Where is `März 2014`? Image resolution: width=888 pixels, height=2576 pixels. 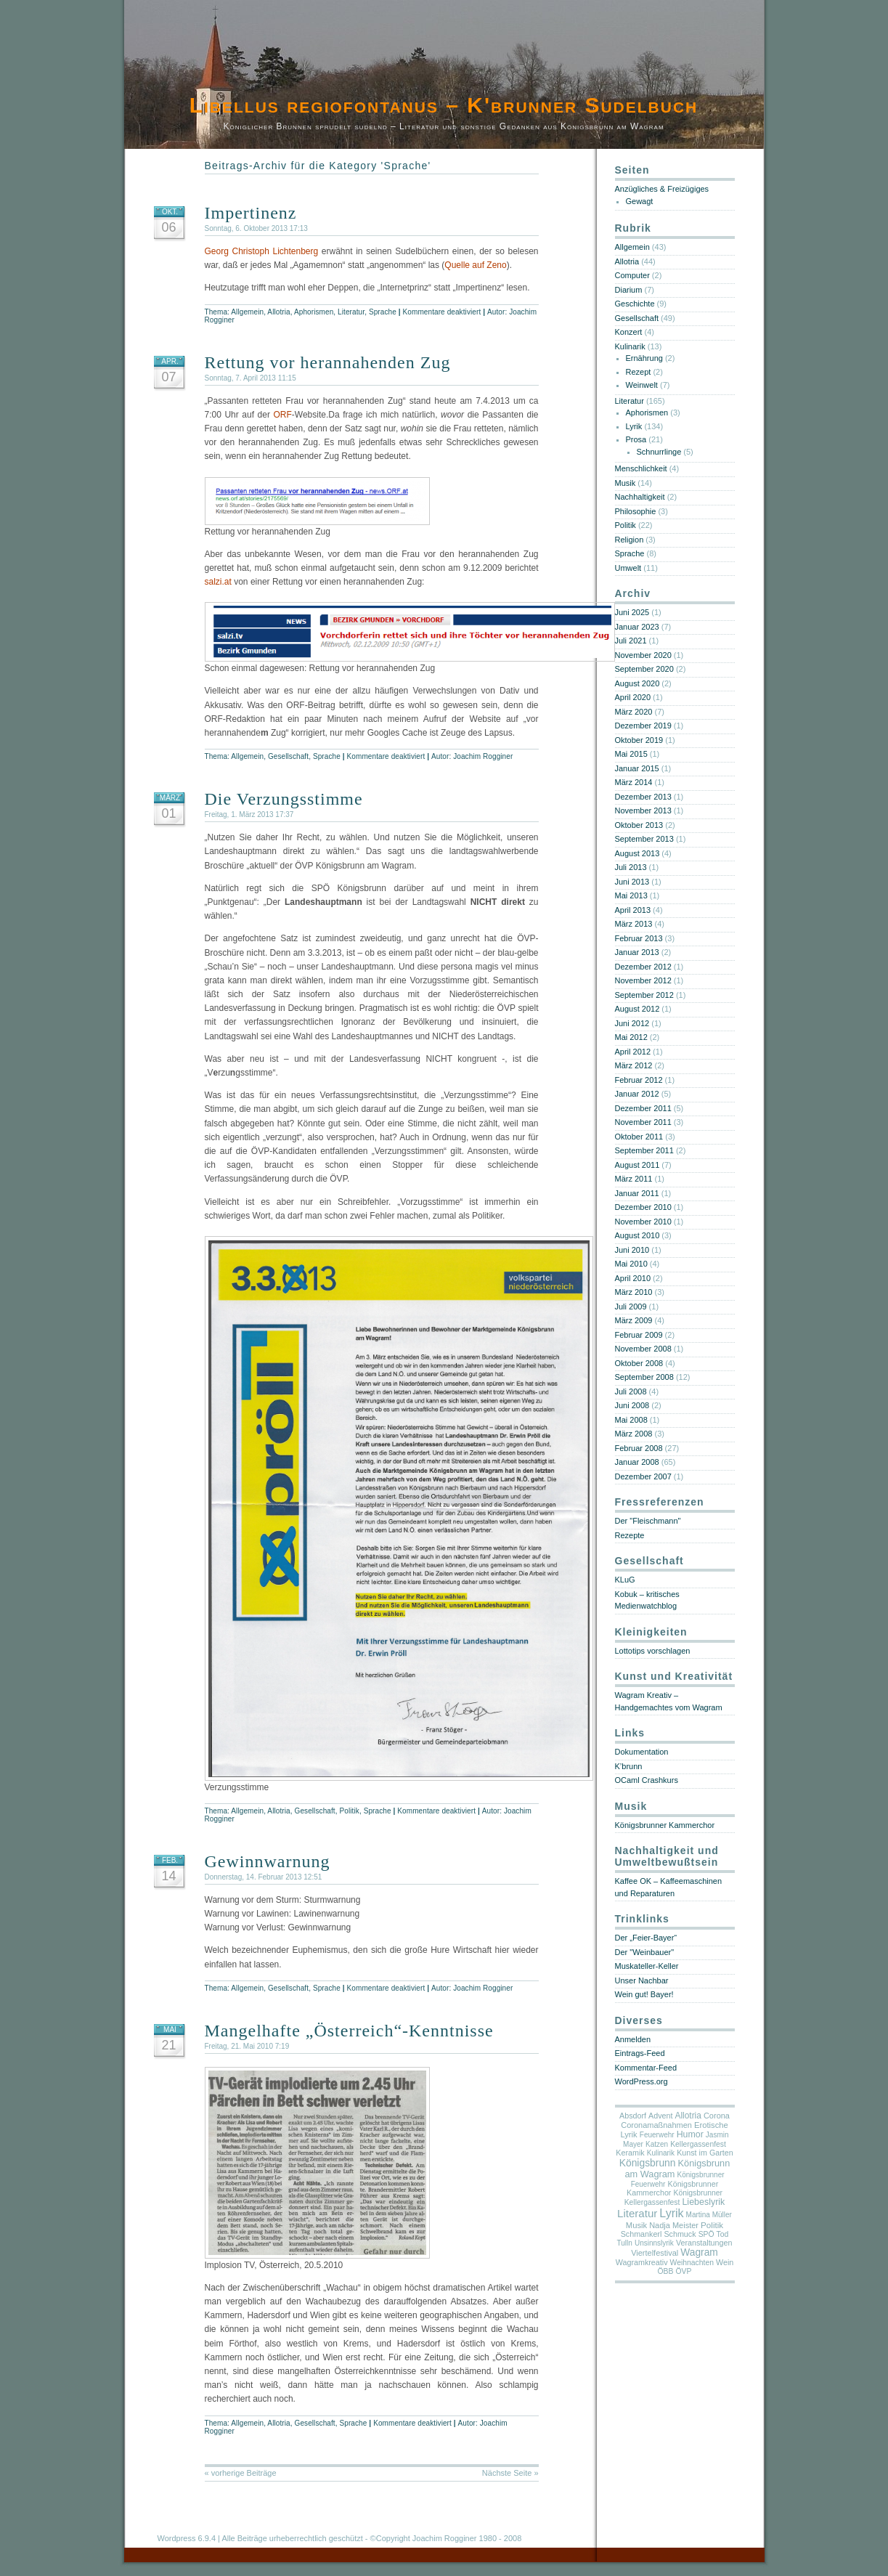
März 2014 is located at coordinates (634, 782).